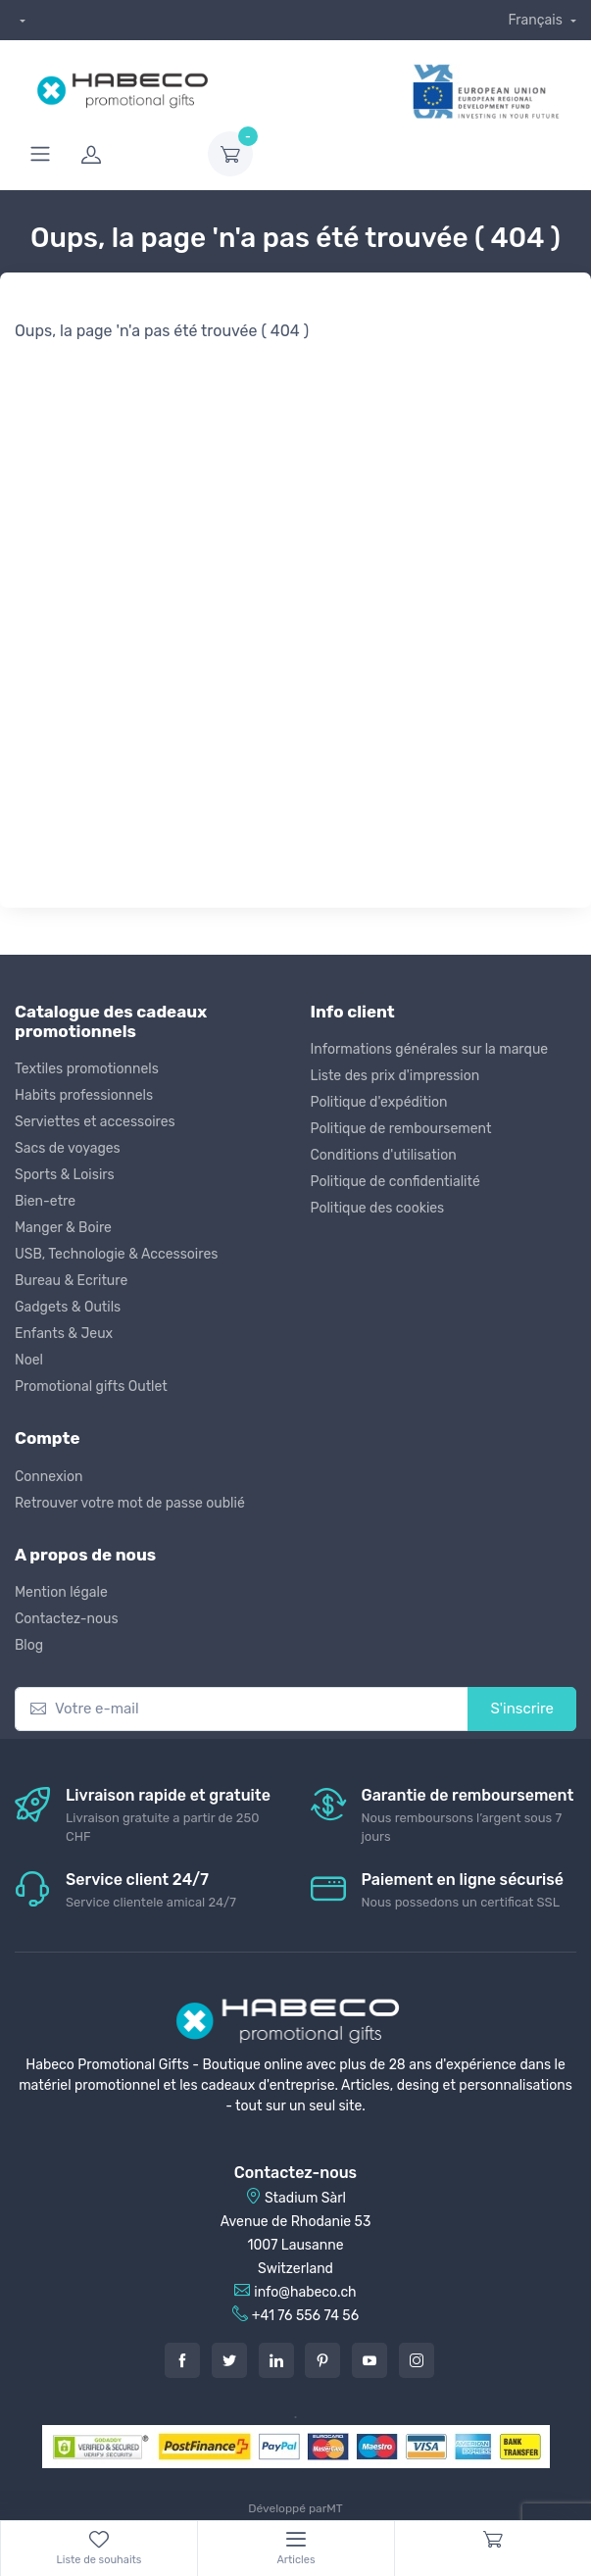 The image size is (591, 2576). What do you see at coordinates (395, 1181) in the screenshot?
I see `Politique de confidentialité` at bounding box center [395, 1181].